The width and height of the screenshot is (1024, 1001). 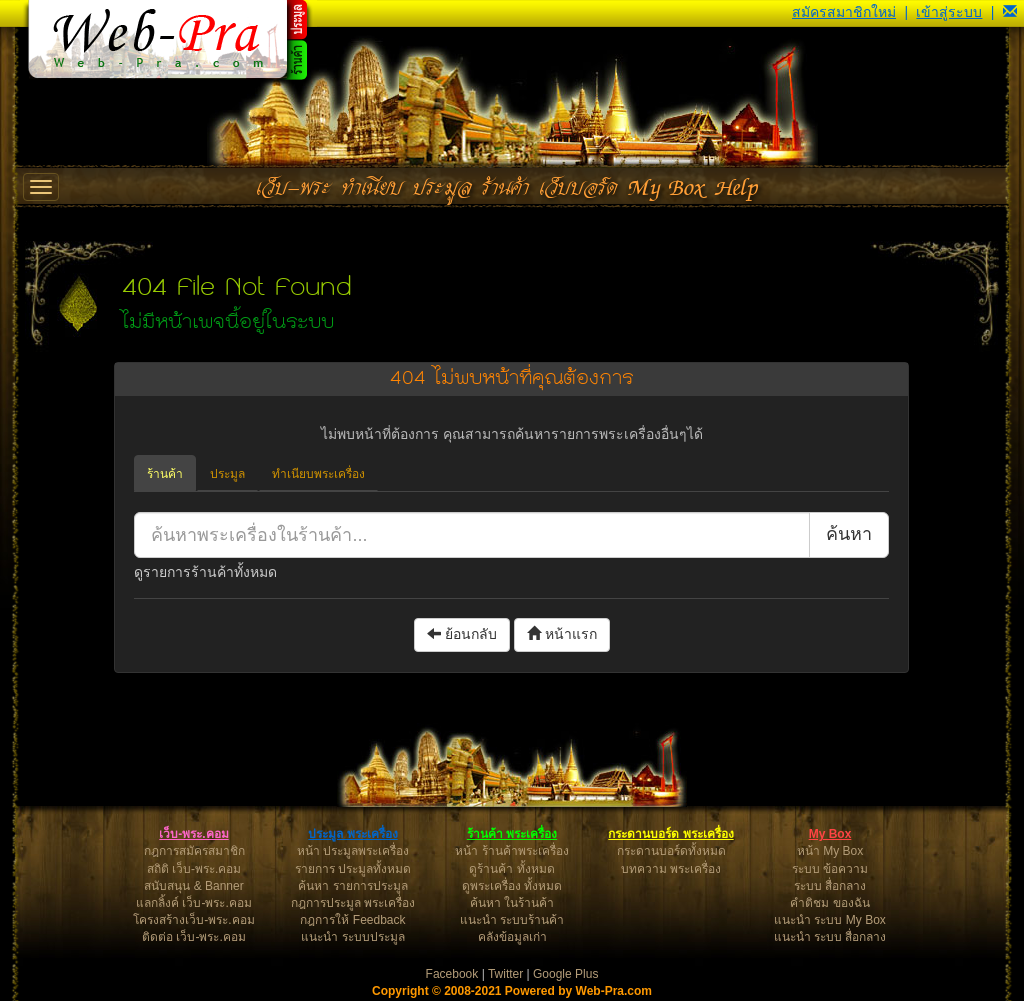 I want to click on เว็บ-พระ.คอม, so click(x=193, y=834).